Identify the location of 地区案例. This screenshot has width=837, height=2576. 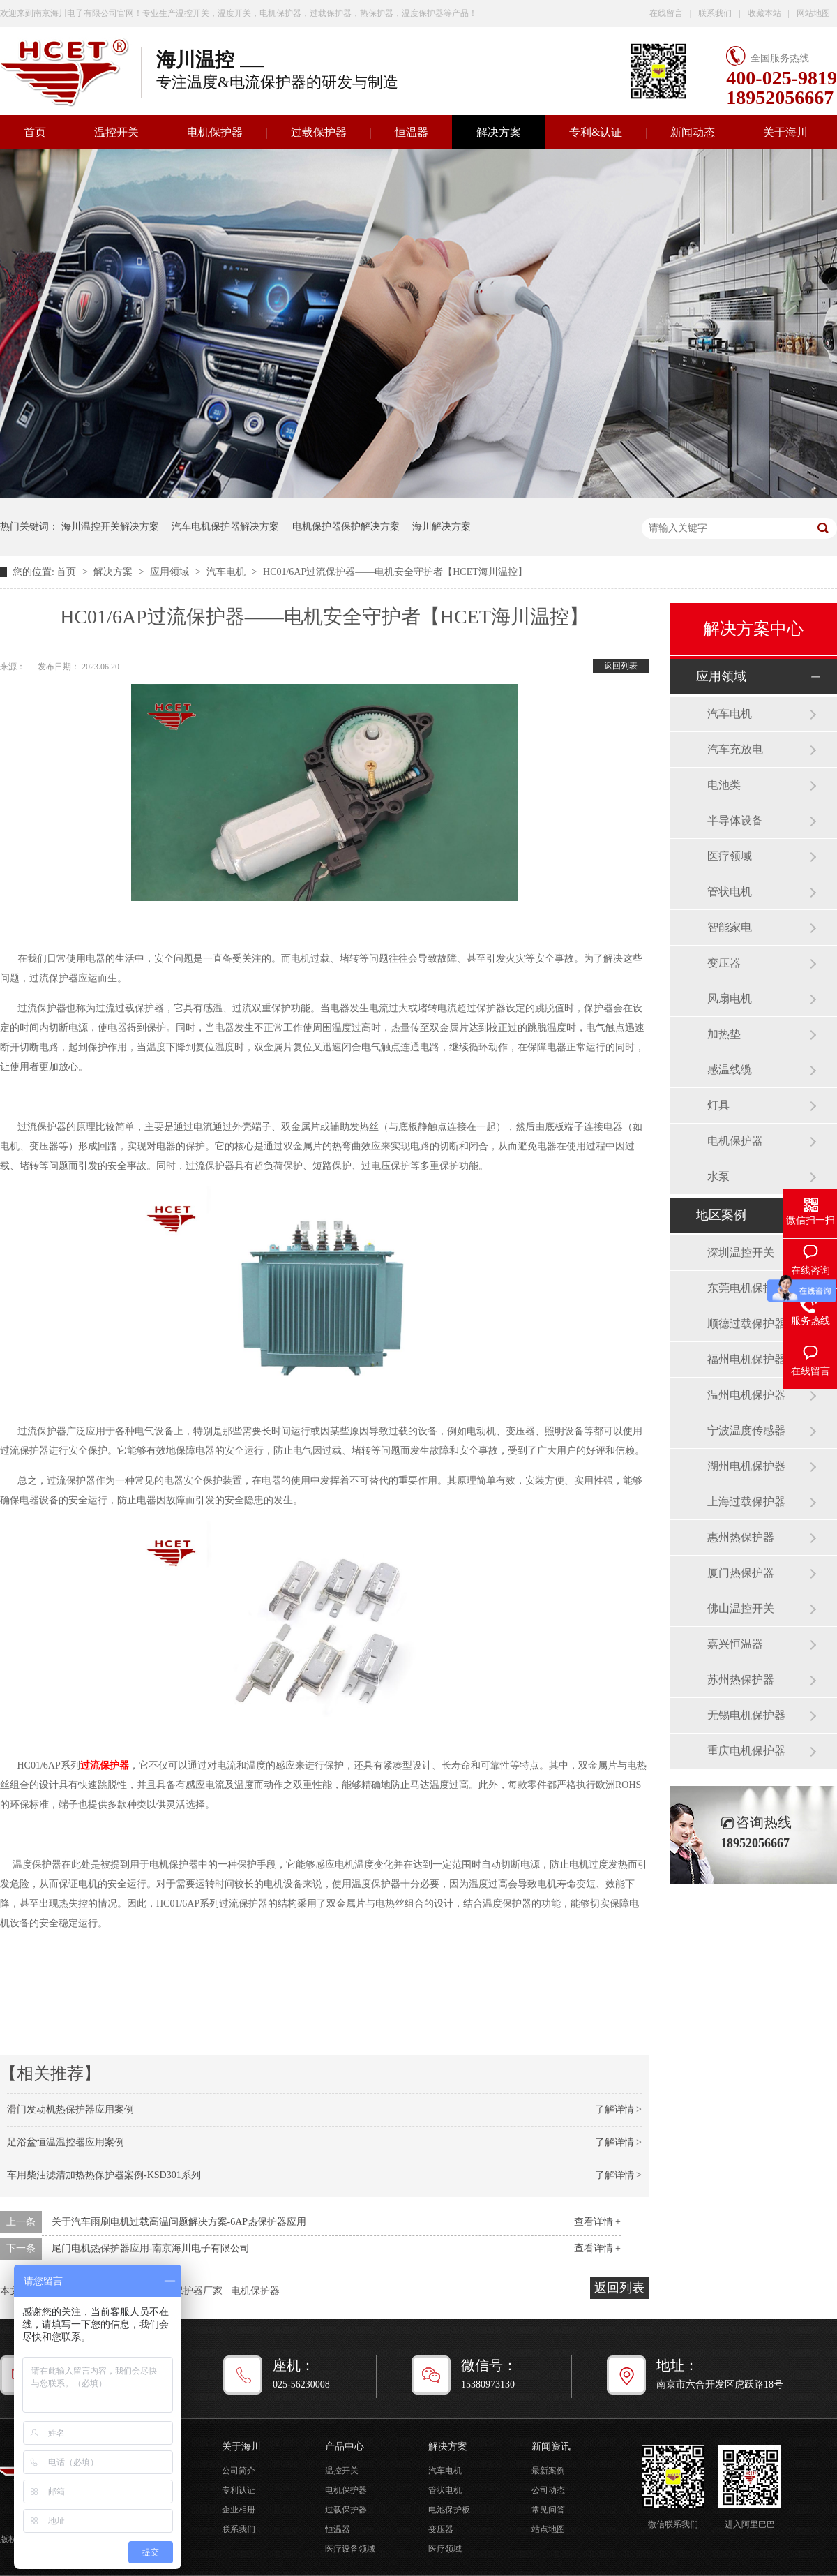
(721, 1215).